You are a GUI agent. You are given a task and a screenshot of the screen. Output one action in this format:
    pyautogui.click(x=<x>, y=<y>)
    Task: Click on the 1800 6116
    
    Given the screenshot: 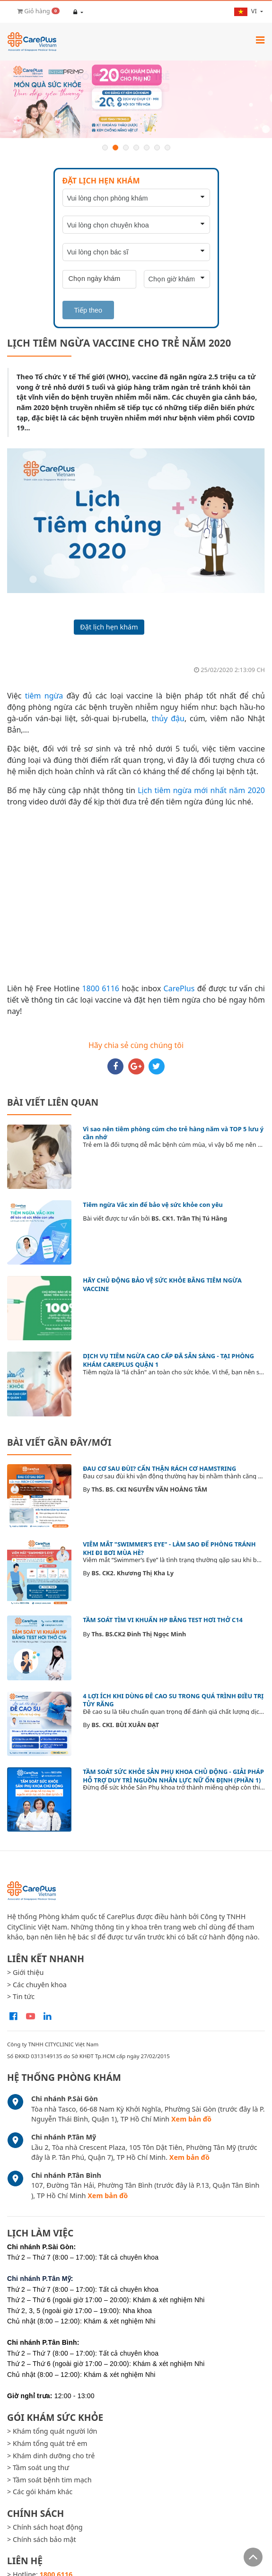 What is the action you would take?
    pyautogui.click(x=100, y=988)
    